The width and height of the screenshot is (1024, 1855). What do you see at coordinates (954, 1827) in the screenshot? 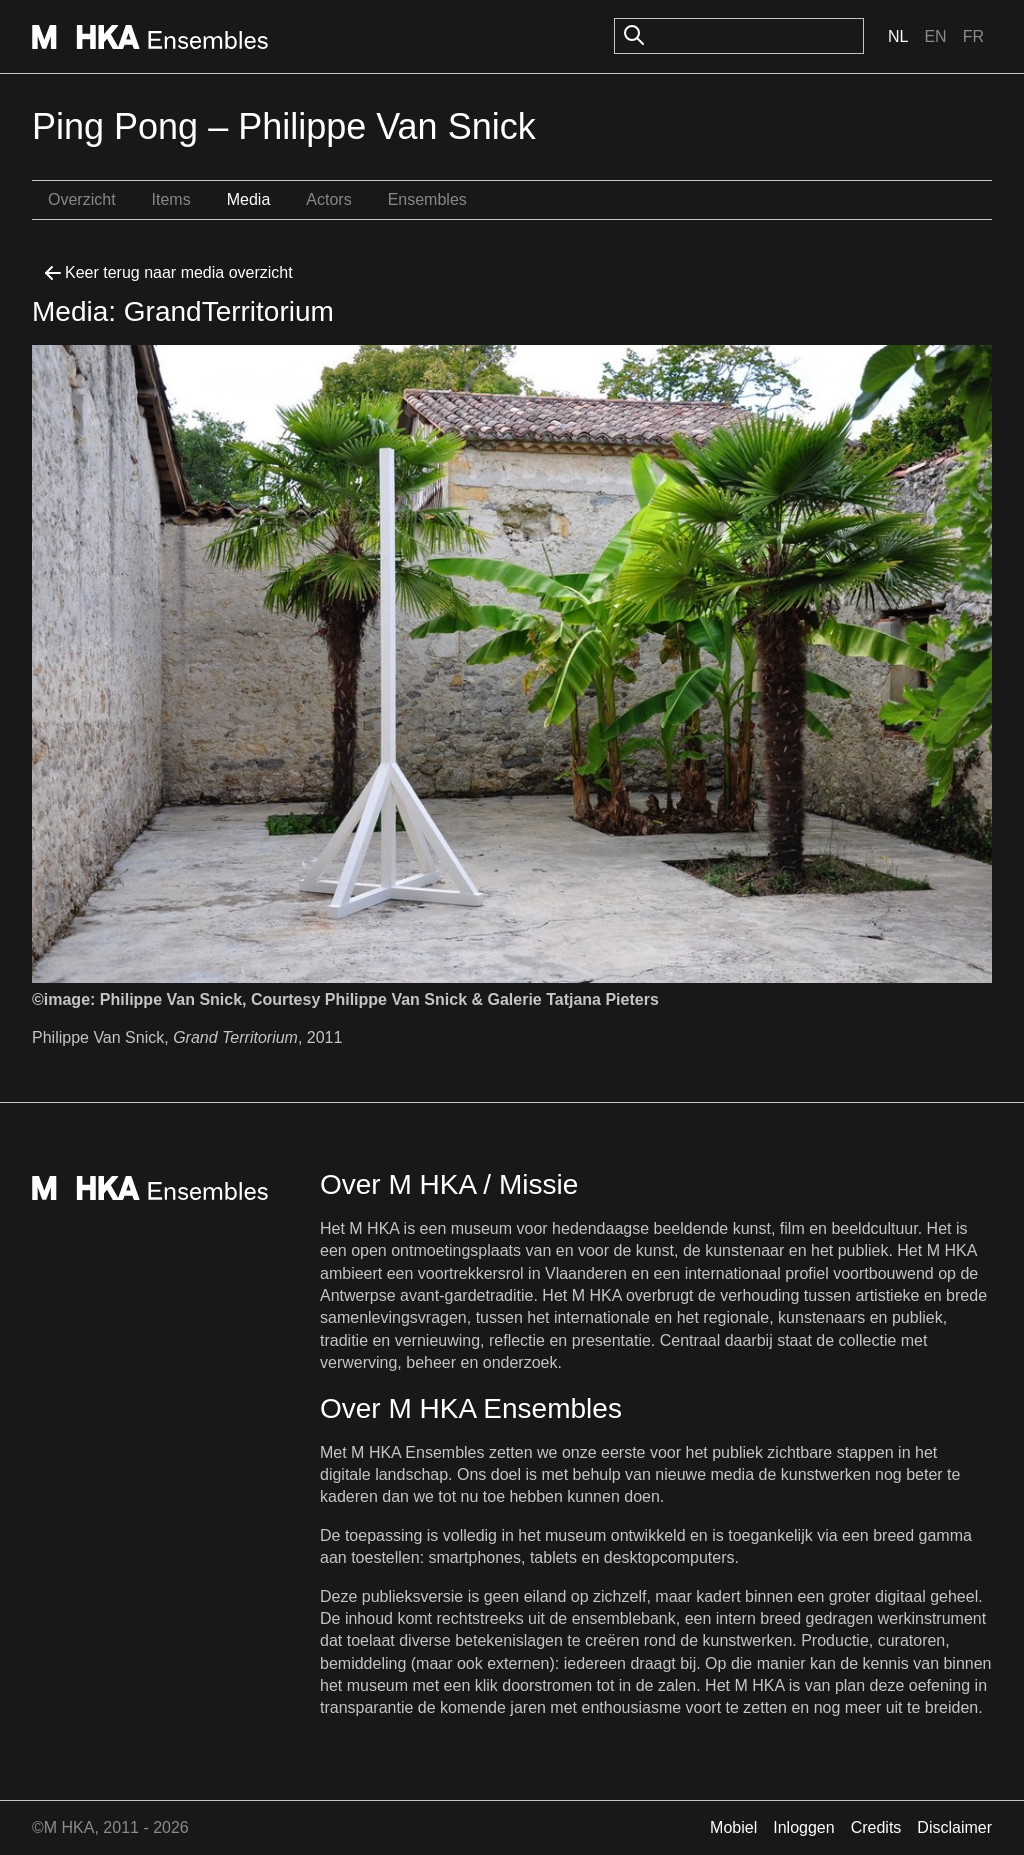
I see `Disclaimer` at bounding box center [954, 1827].